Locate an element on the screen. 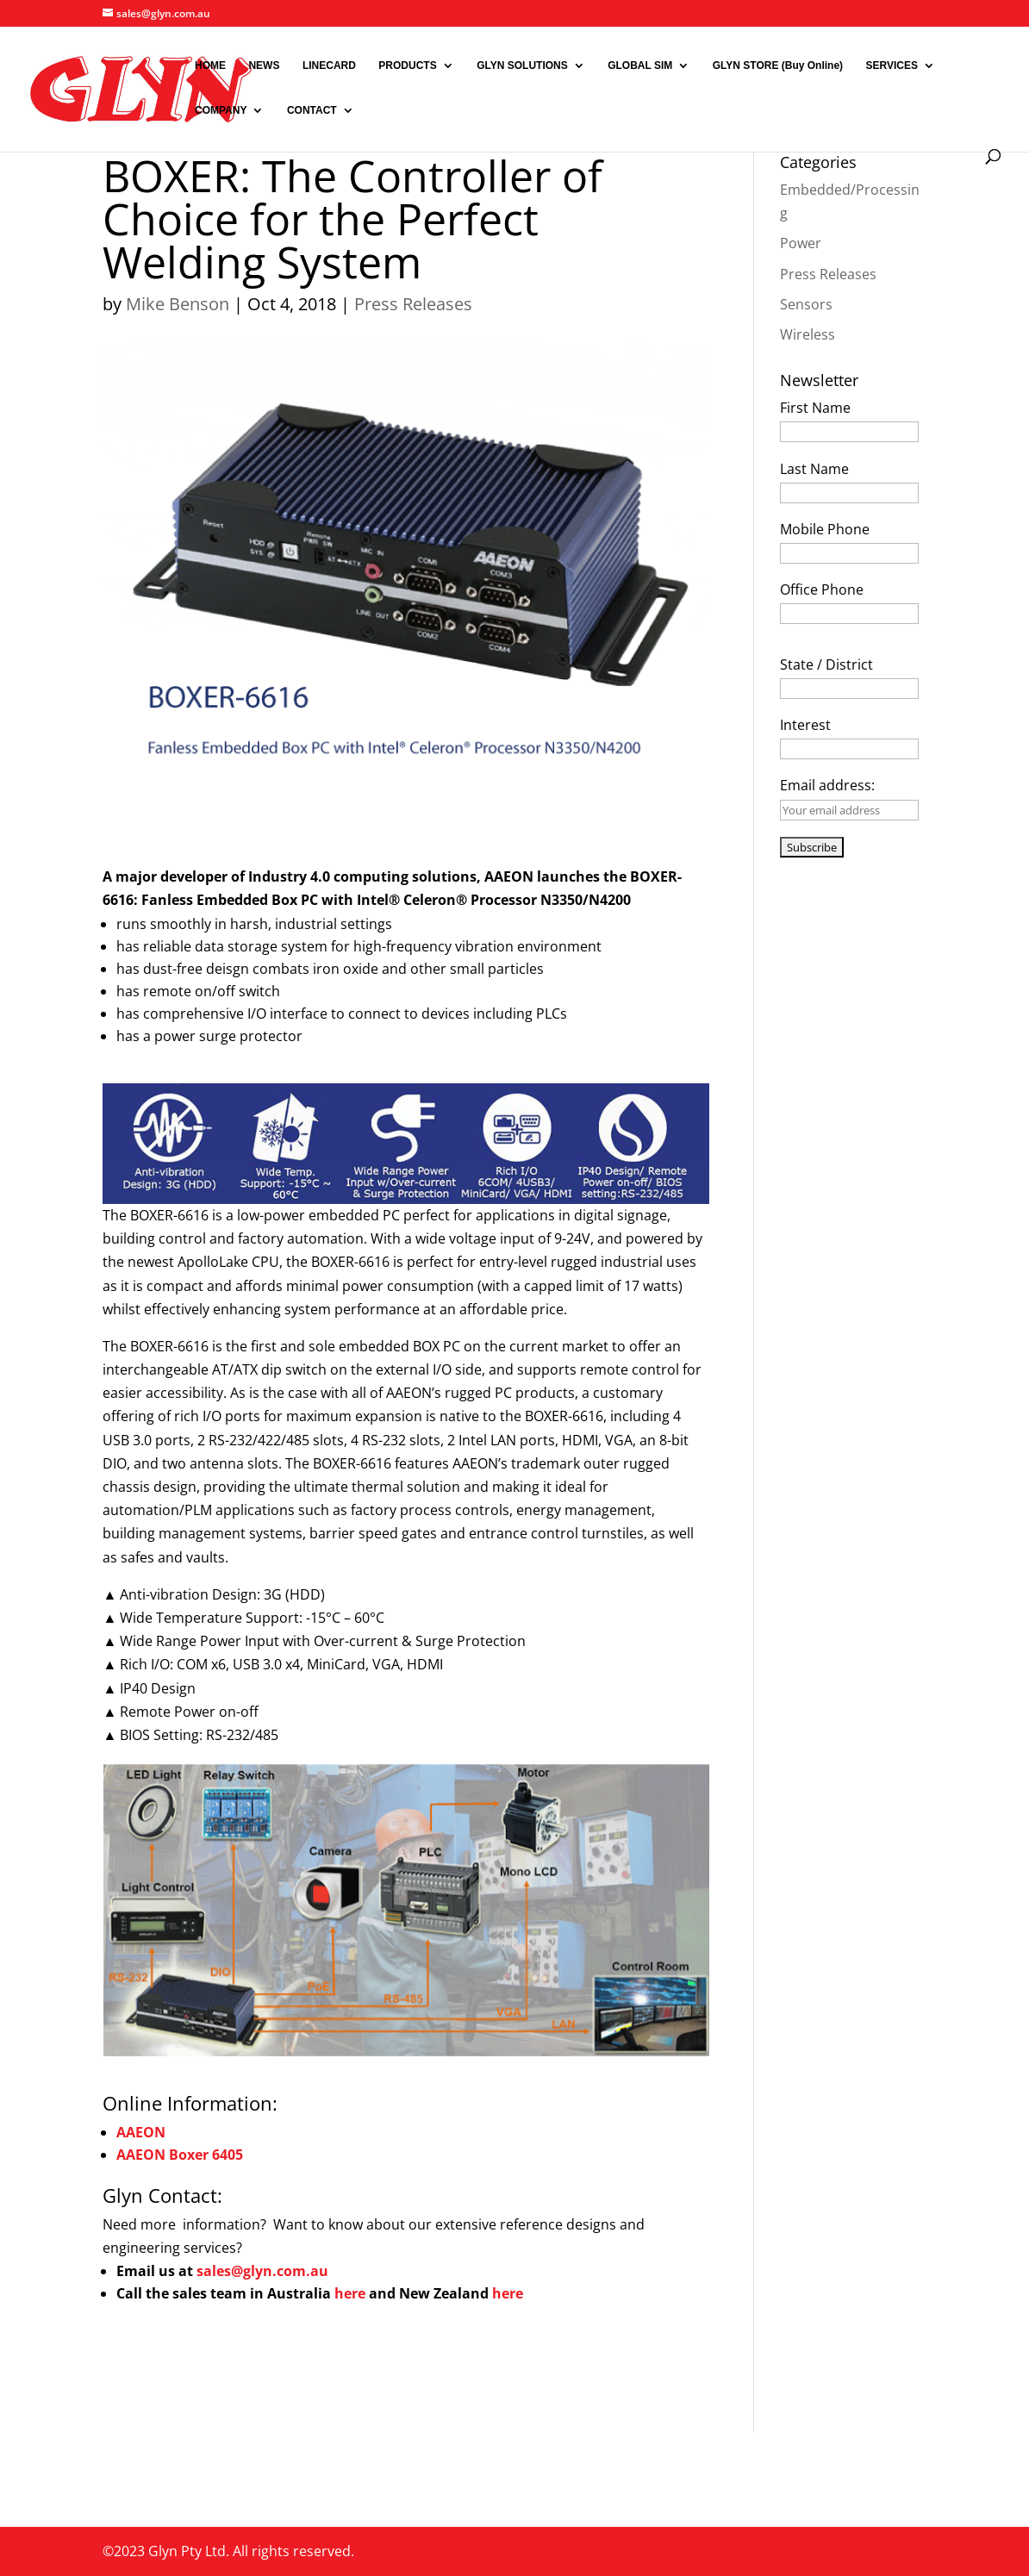 Image resolution: width=1029 pixels, height=2576 pixels. Mobile Phone is located at coordinates (825, 529).